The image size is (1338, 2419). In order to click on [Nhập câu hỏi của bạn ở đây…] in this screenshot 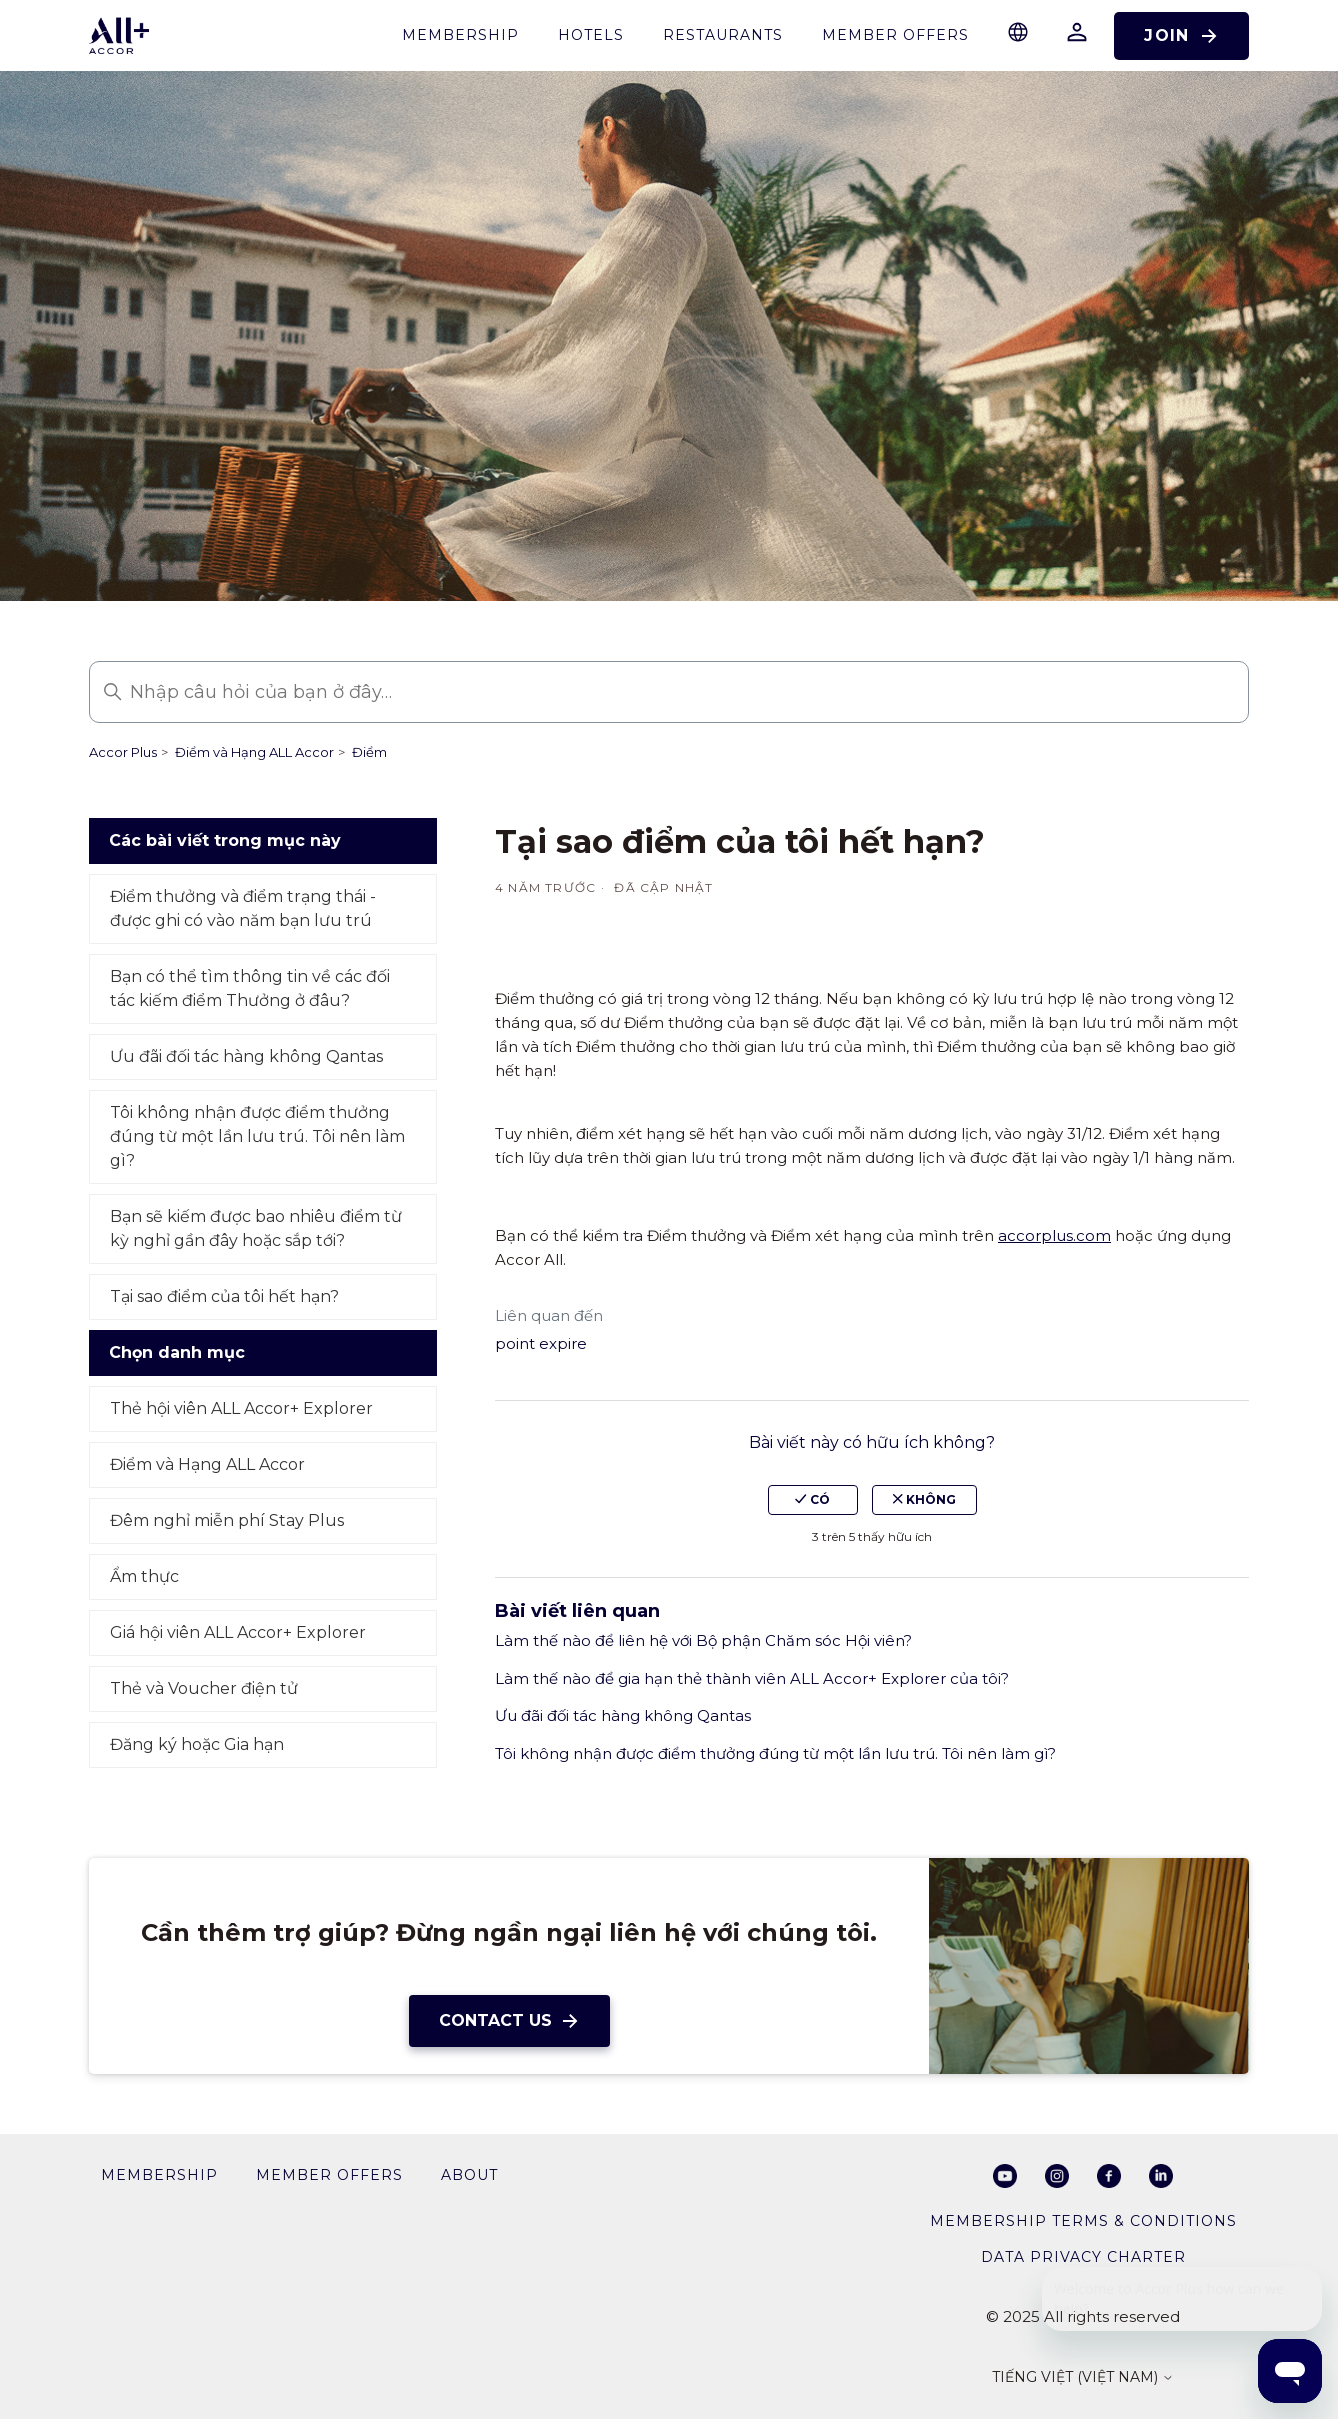, I will do `click(669, 692)`.